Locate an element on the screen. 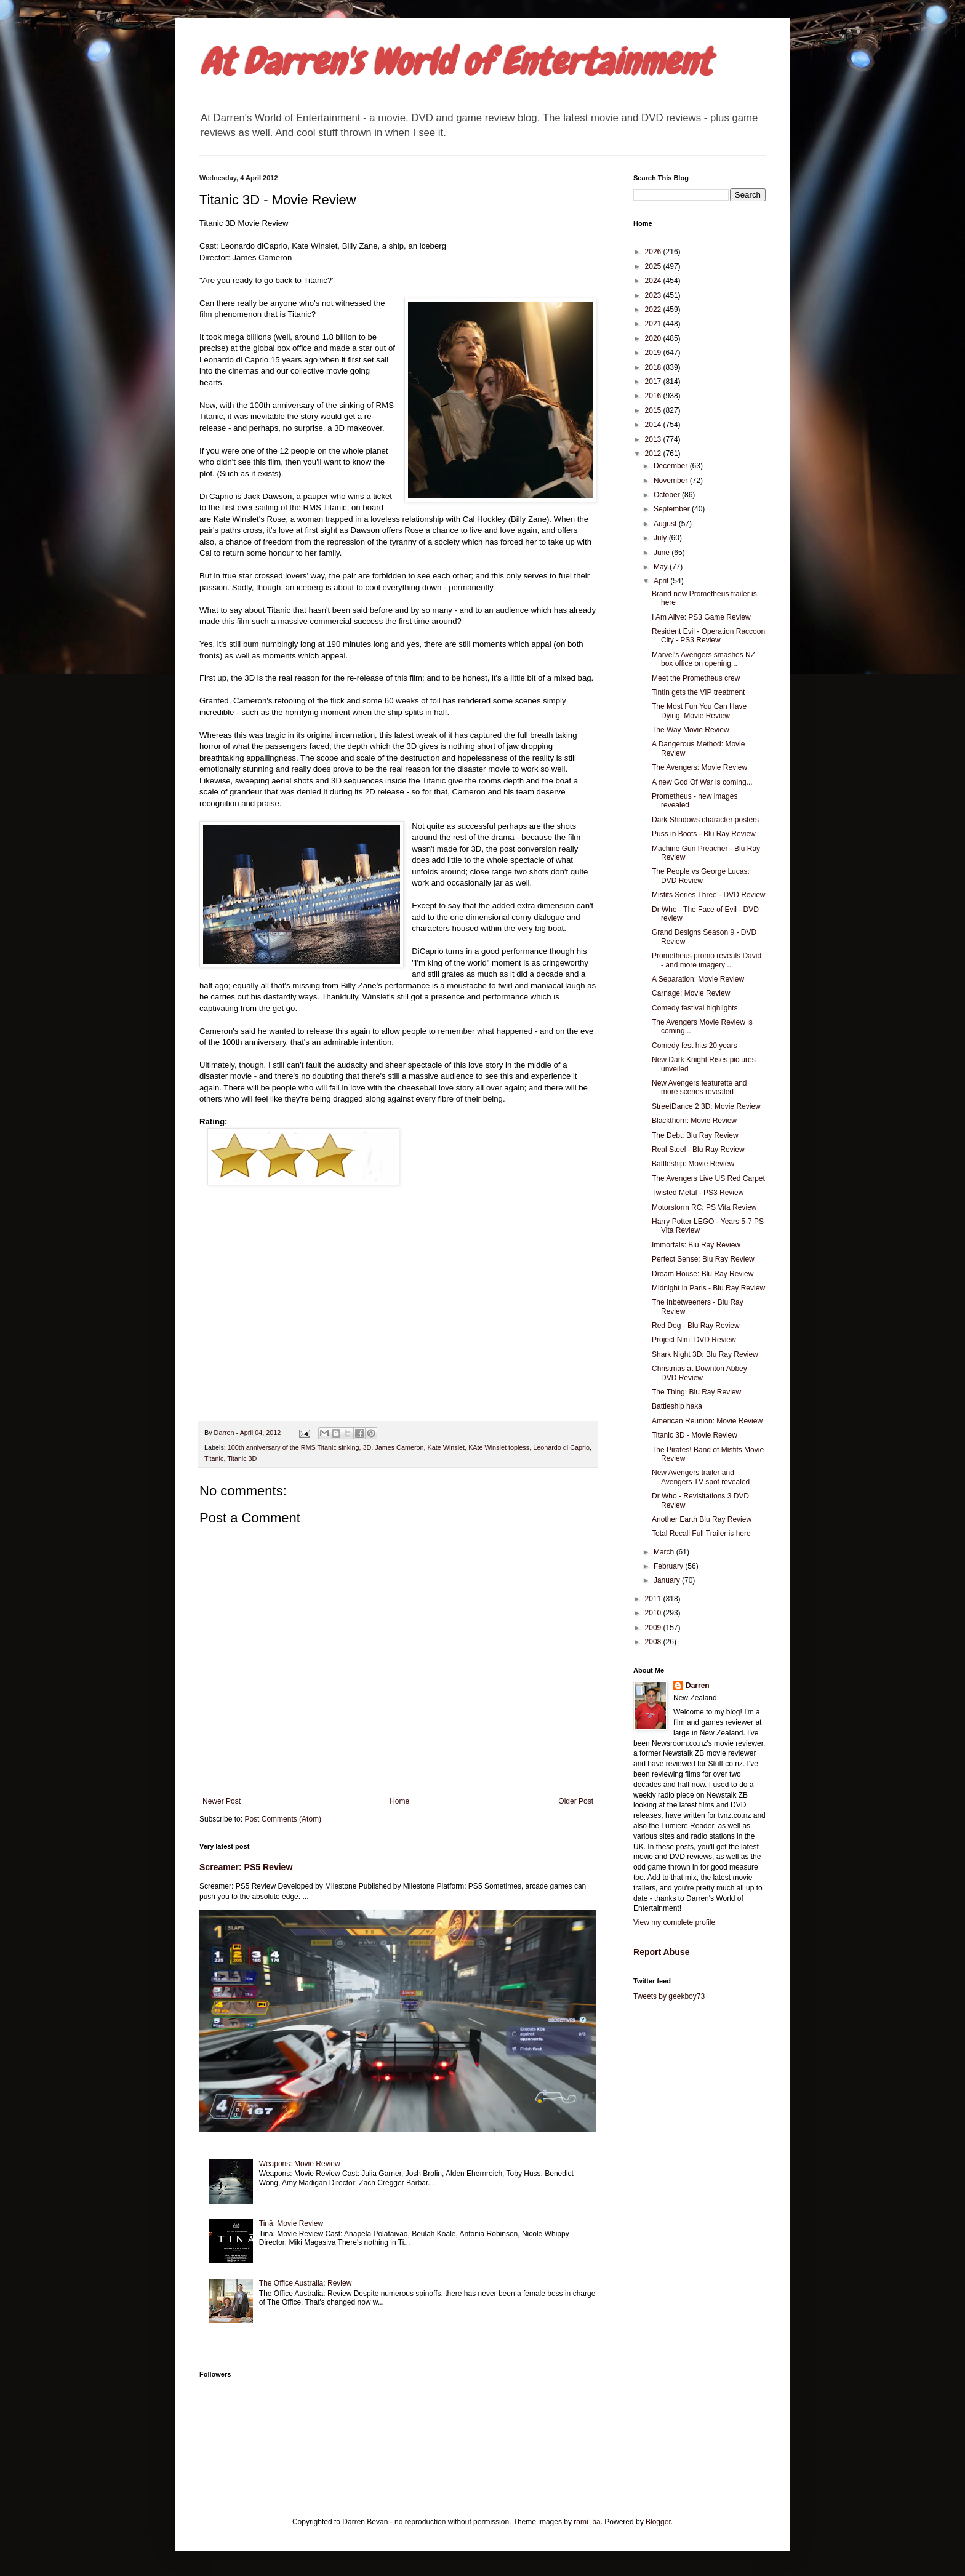 Image resolution: width=965 pixels, height=2576 pixels. Prometheus promo reveals David - and more imagery ... is located at coordinates (706, 960).